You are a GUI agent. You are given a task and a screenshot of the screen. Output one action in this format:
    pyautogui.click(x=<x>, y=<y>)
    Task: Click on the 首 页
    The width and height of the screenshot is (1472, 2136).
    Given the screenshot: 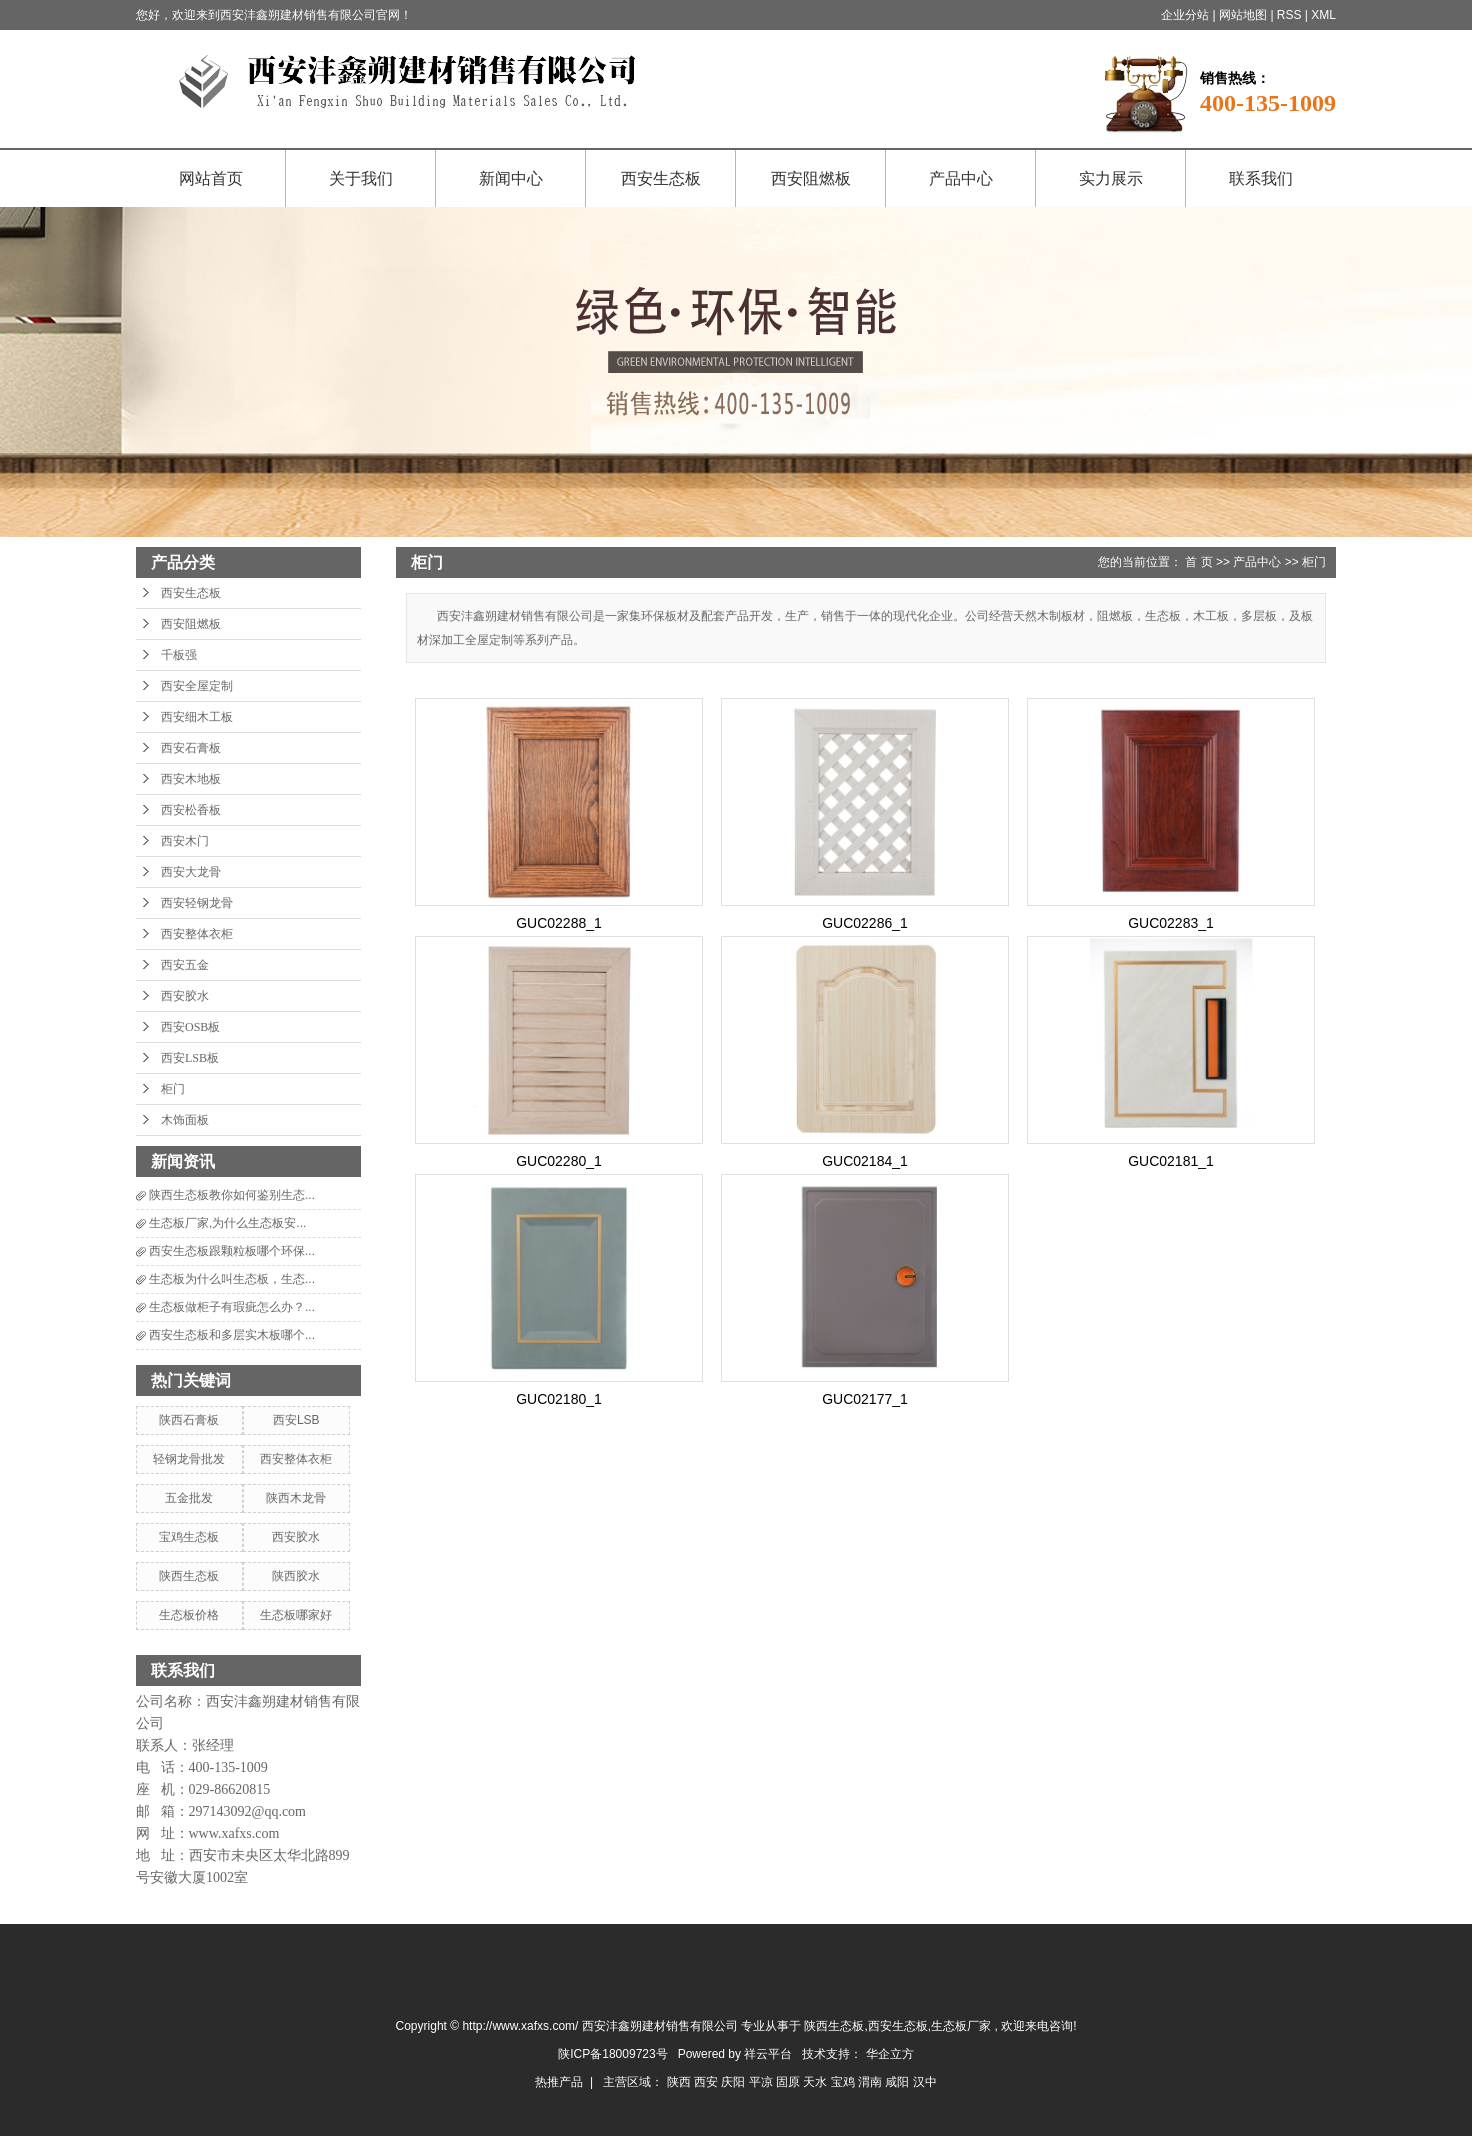 What is the action you would take?
    pyautogui.click(x=1198, y=562)
    